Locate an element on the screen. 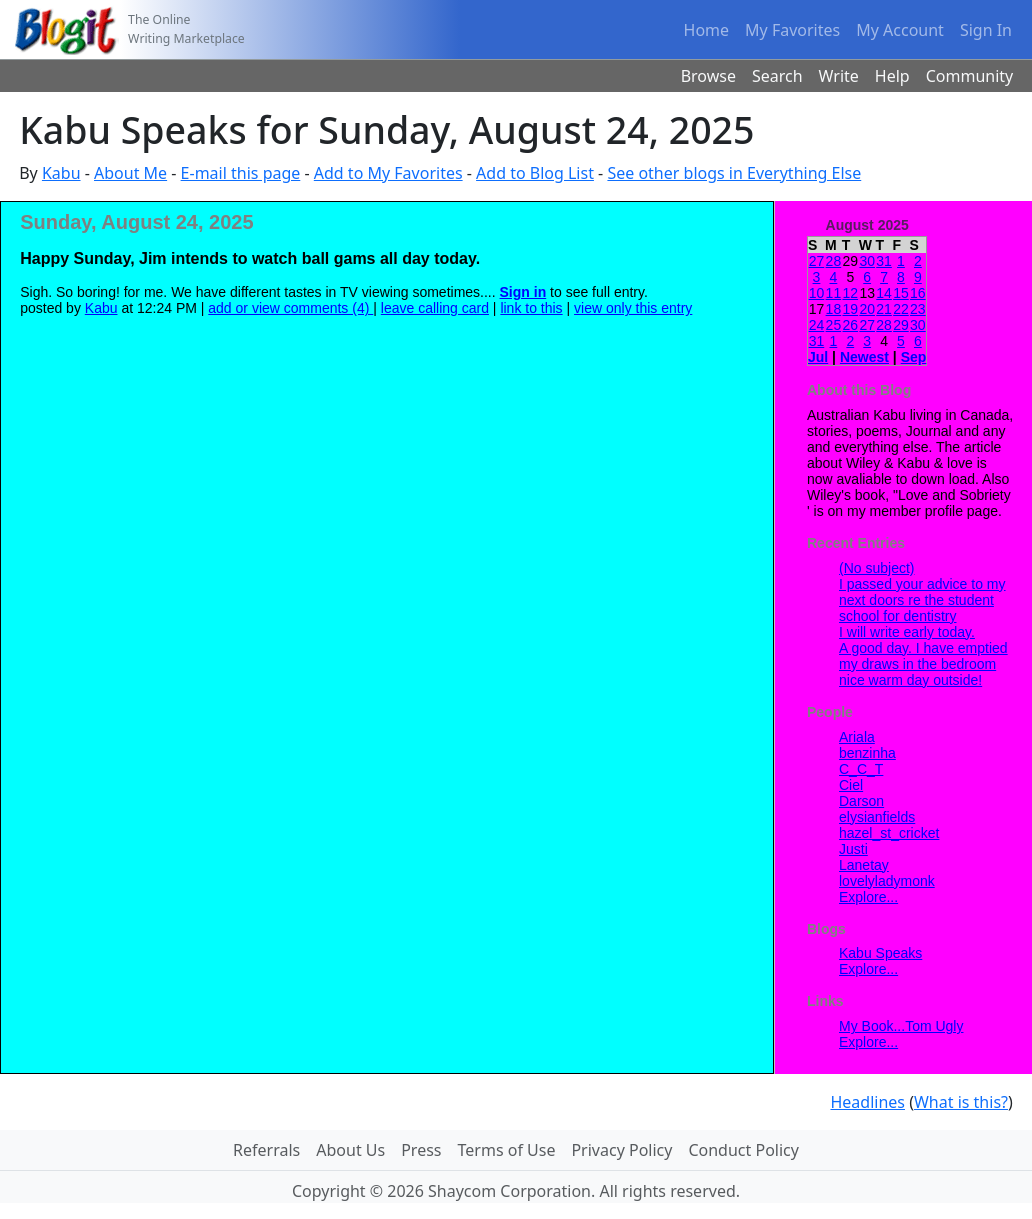 Image resolution: width=1032 pixels, height=1219 pixels. Home is located at coordinates (707, 30).